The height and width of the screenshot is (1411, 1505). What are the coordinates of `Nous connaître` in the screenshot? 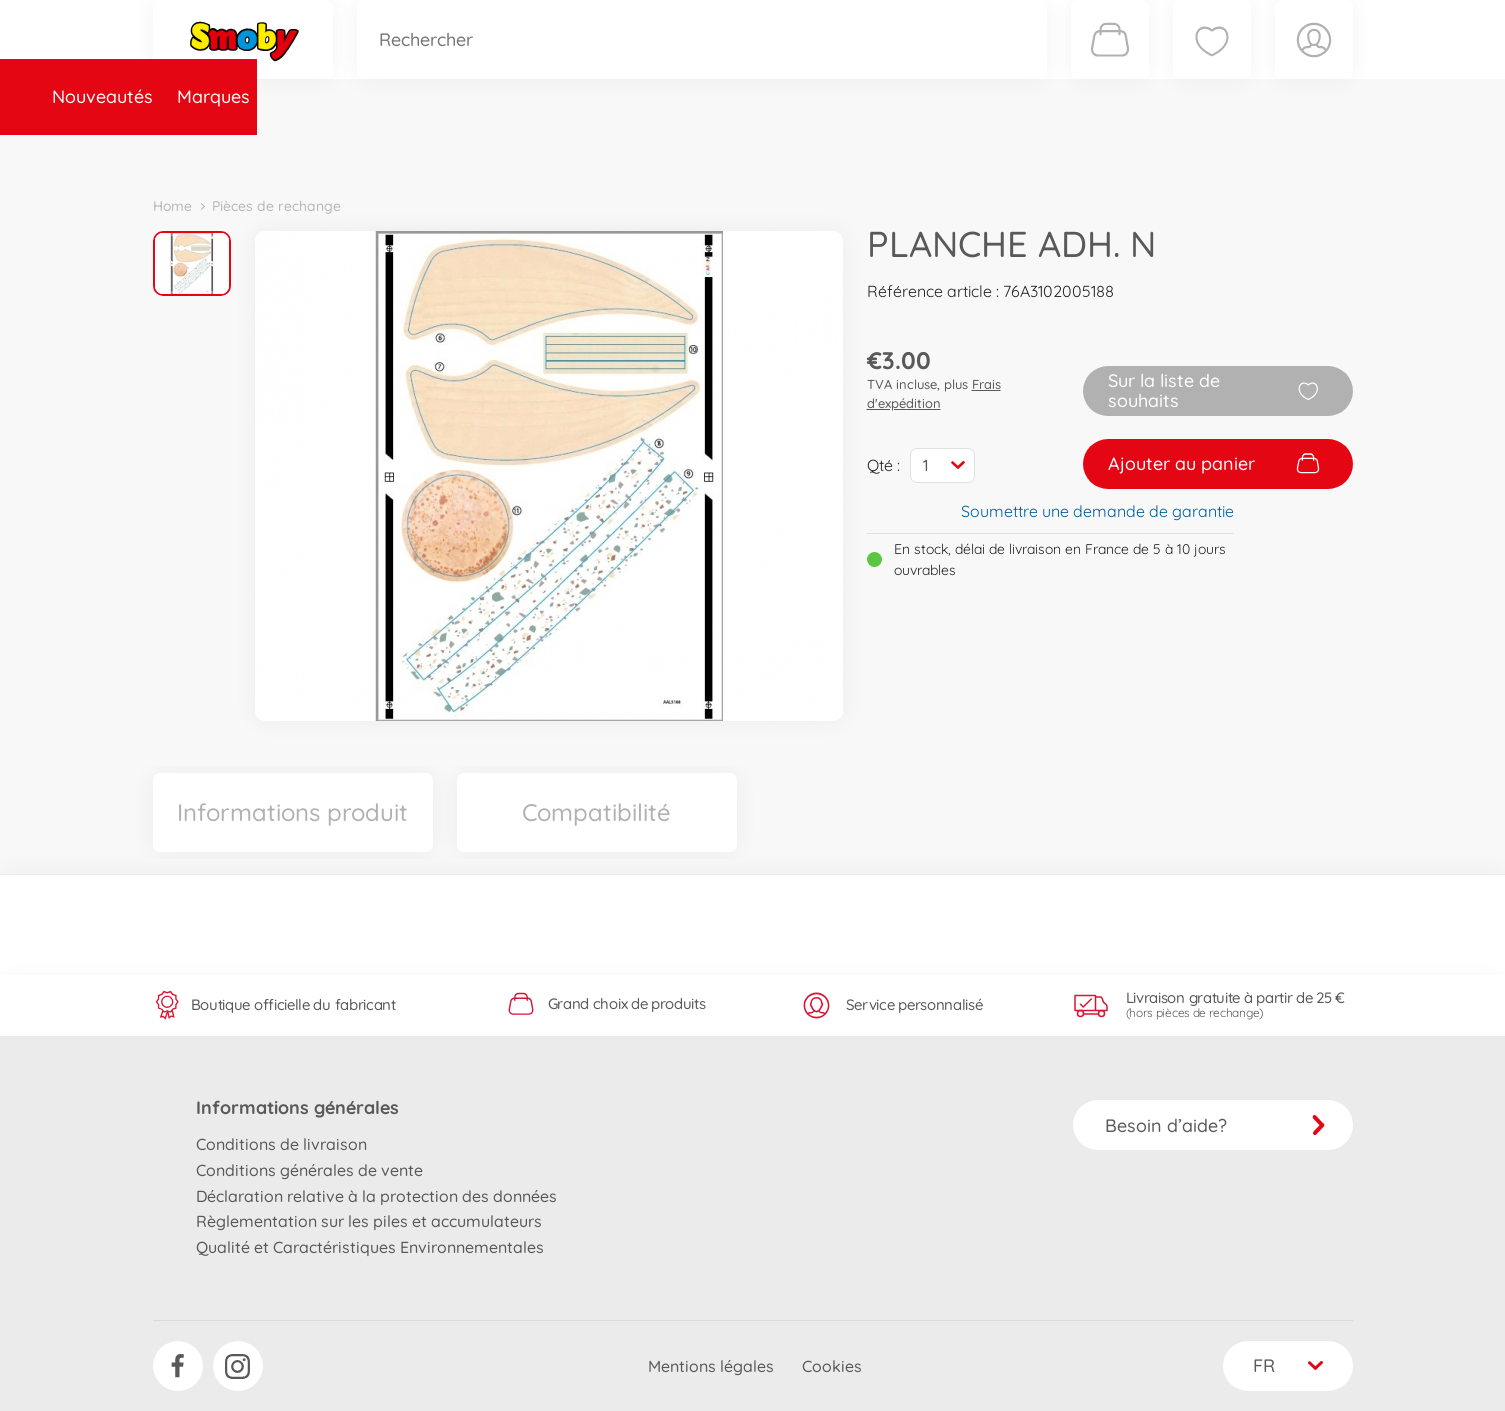 It's located at (1023, 153).